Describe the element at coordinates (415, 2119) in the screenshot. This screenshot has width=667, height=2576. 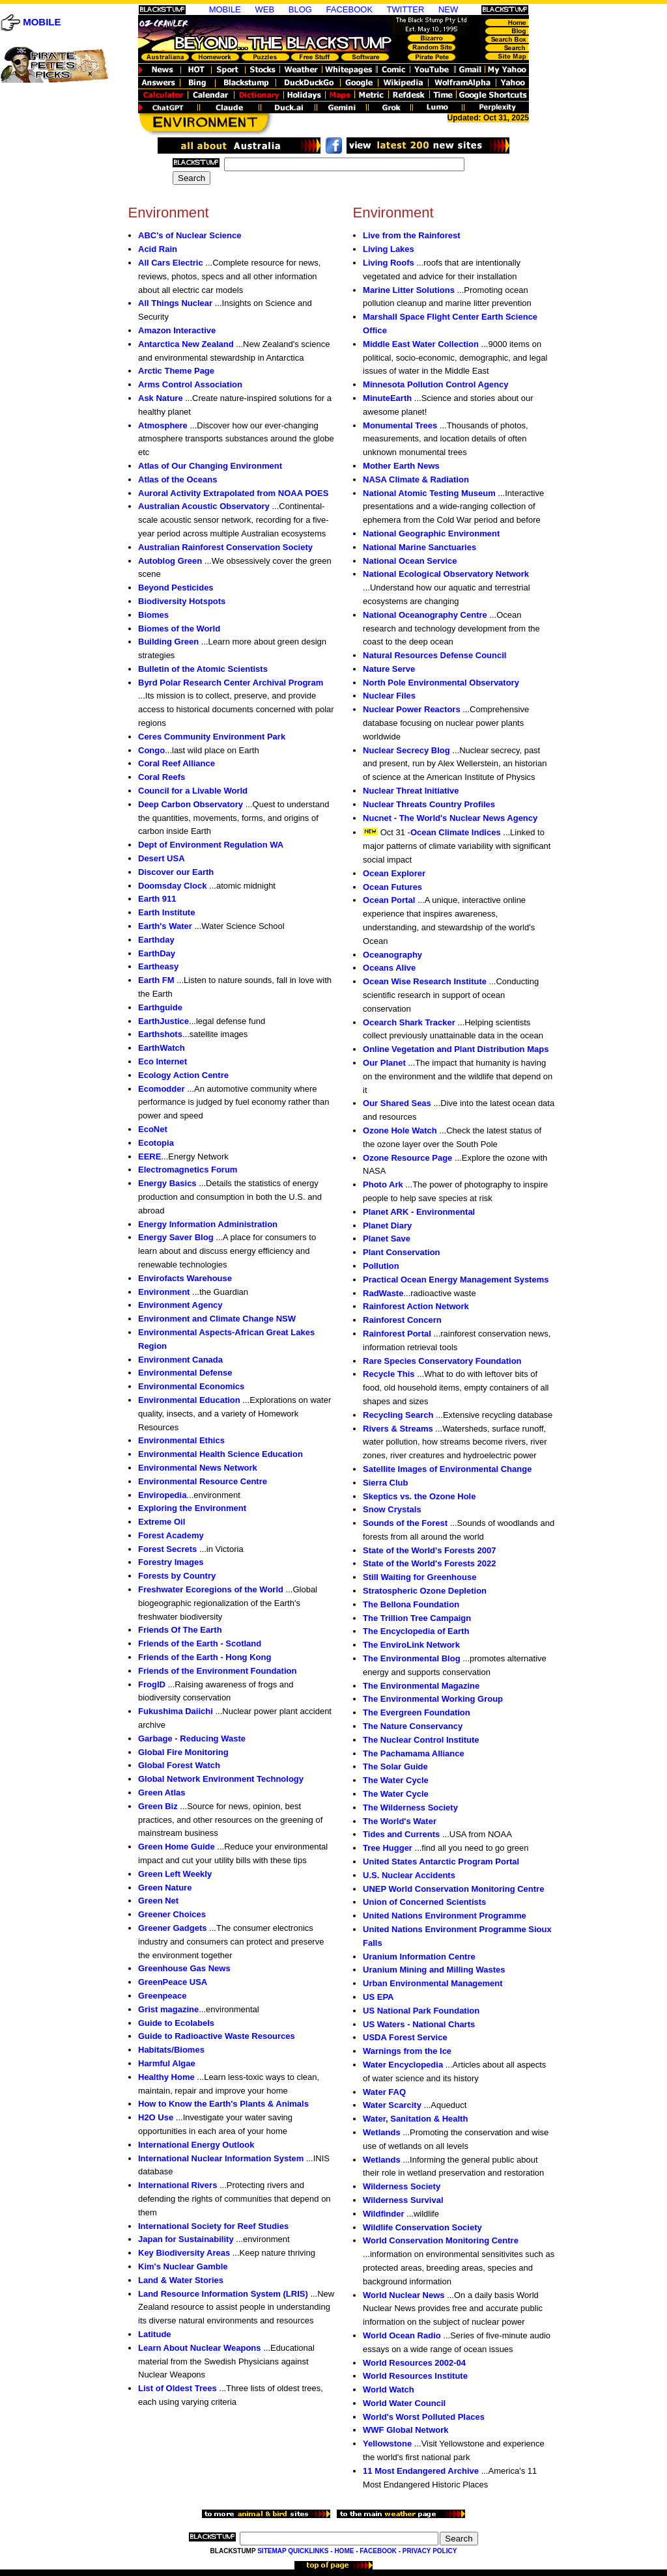
I see `Water, Sanitation & Health` at that location.